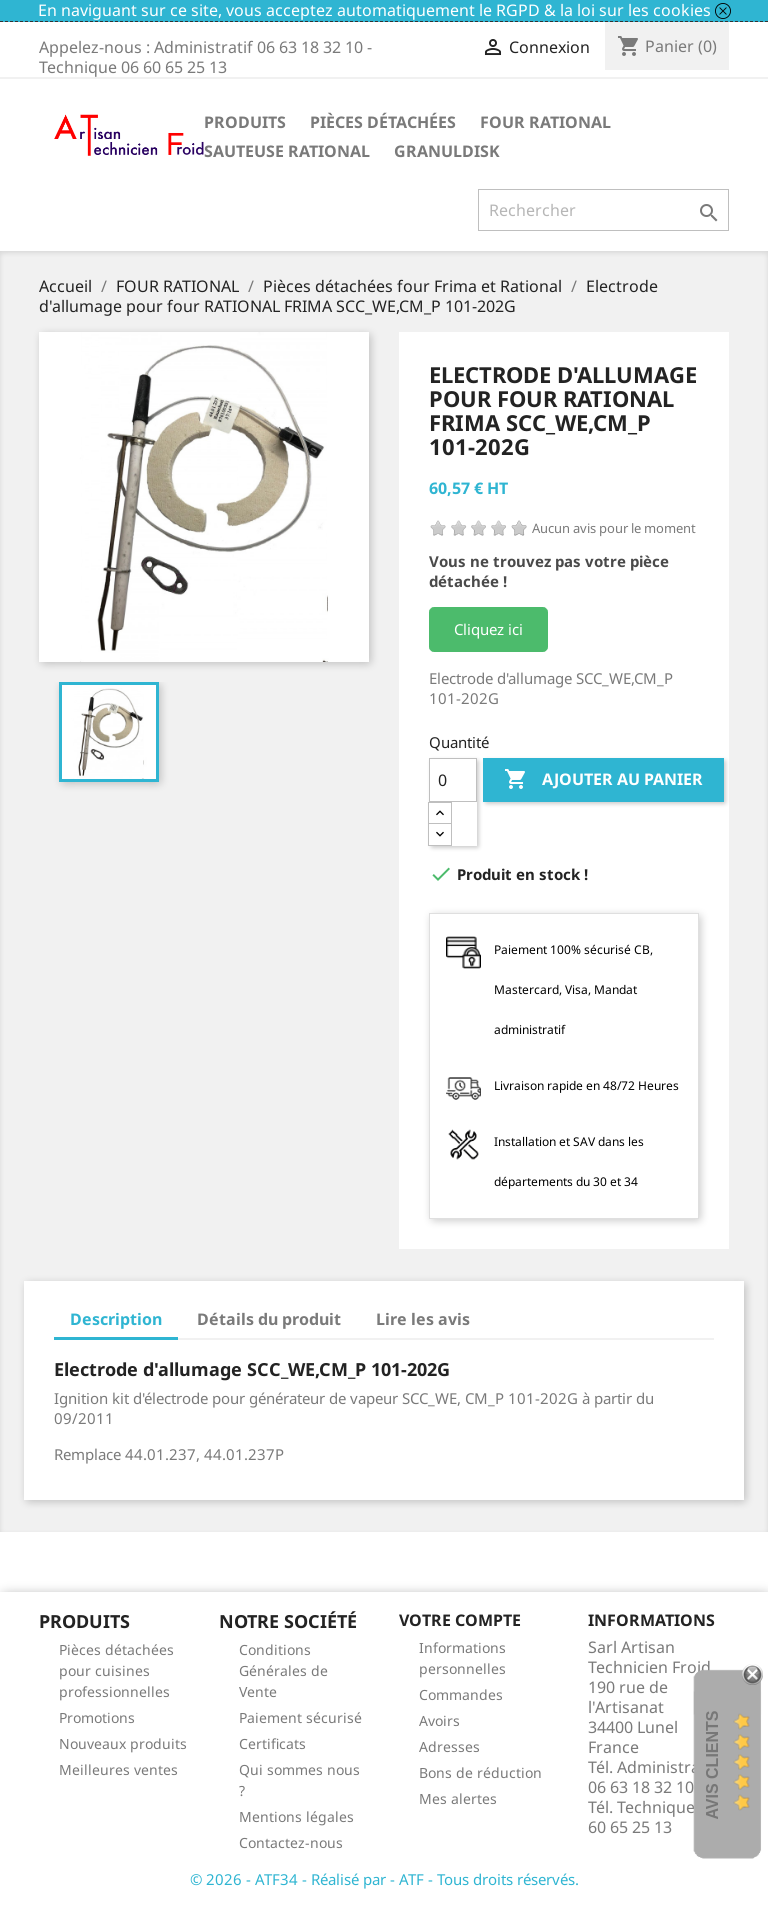 The width and height of the screenshot is (768, 1905). What do you see at coordinates (458, 1798) in the screenshot?
I see `Mes alertes` at bounding box center [458, 1798].